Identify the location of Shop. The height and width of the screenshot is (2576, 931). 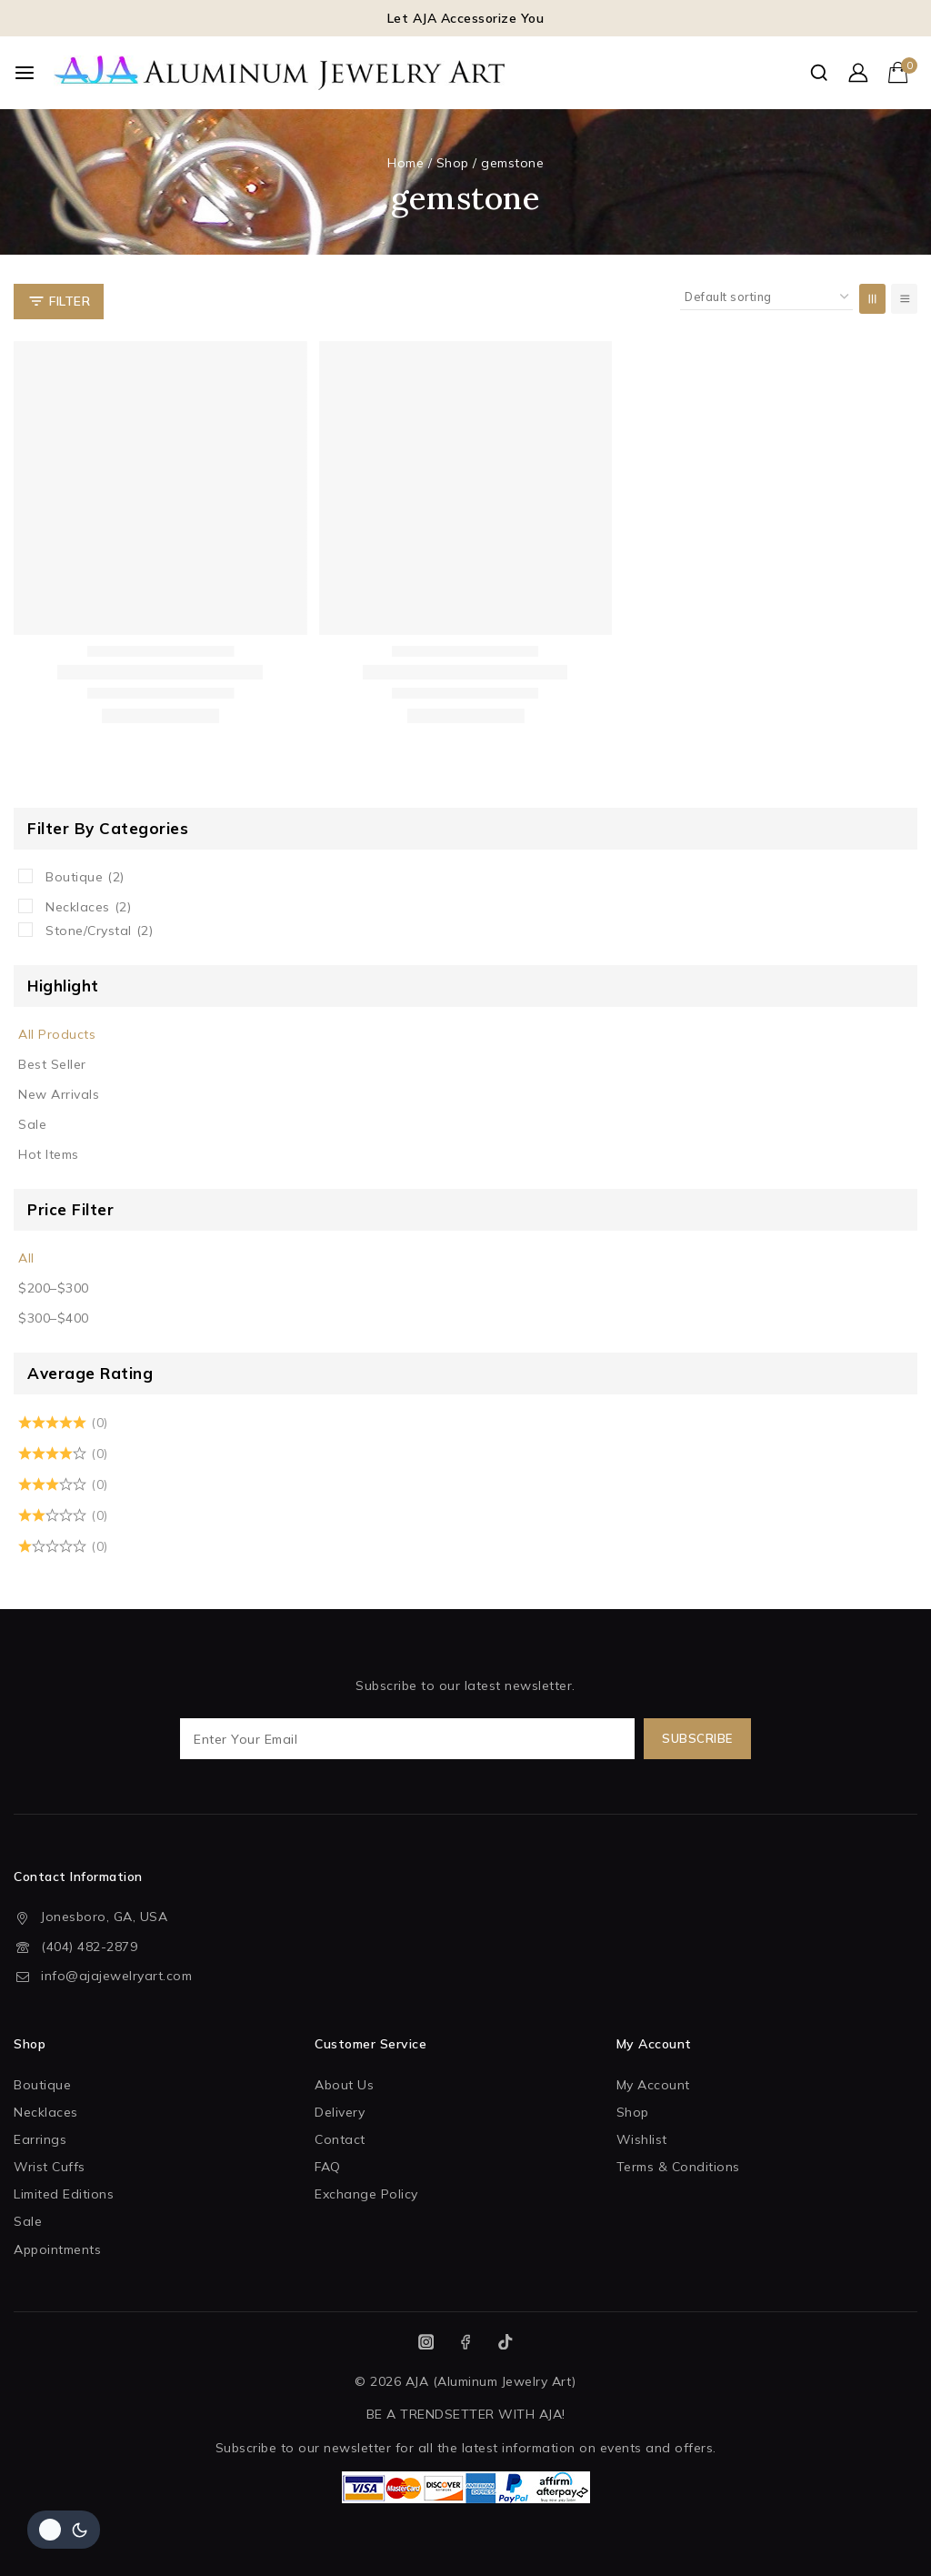
(632, 2112).